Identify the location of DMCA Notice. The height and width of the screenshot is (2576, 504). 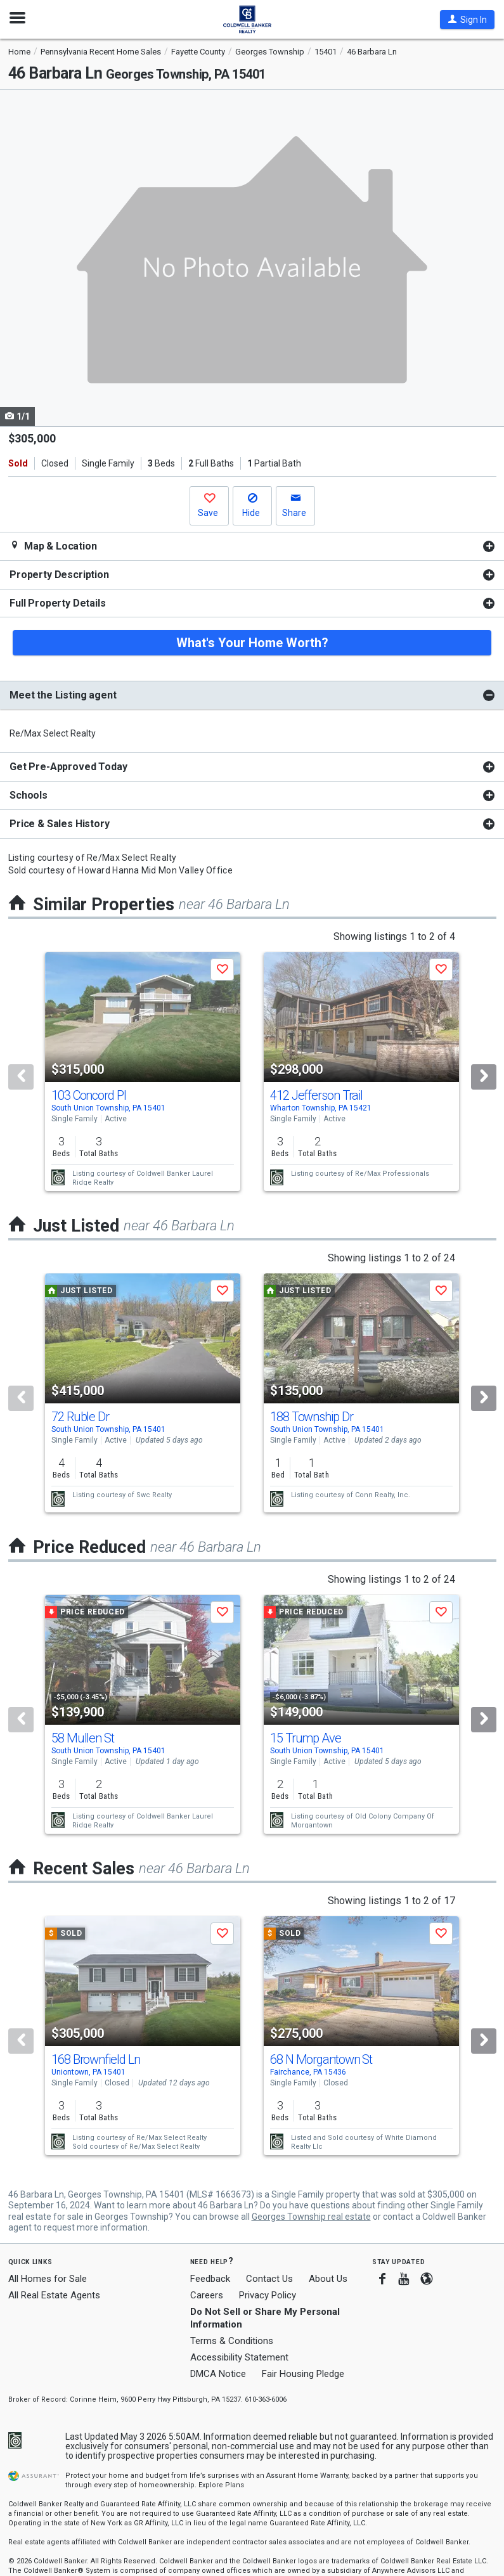
(218, 2374).